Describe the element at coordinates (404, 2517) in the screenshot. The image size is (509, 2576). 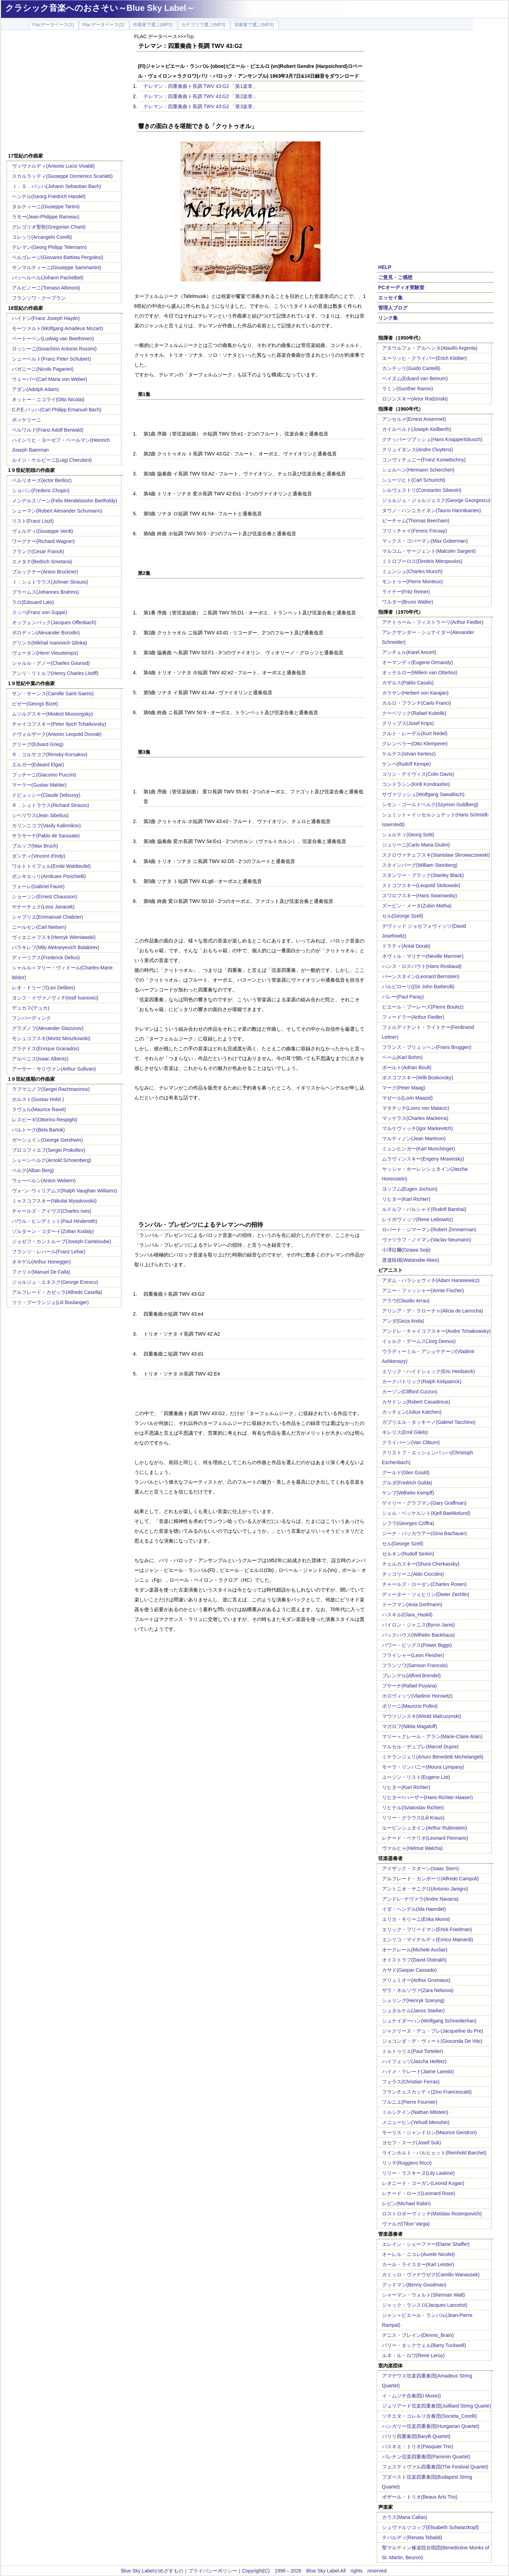
I see `カラス(Maria Callas)` at that location.